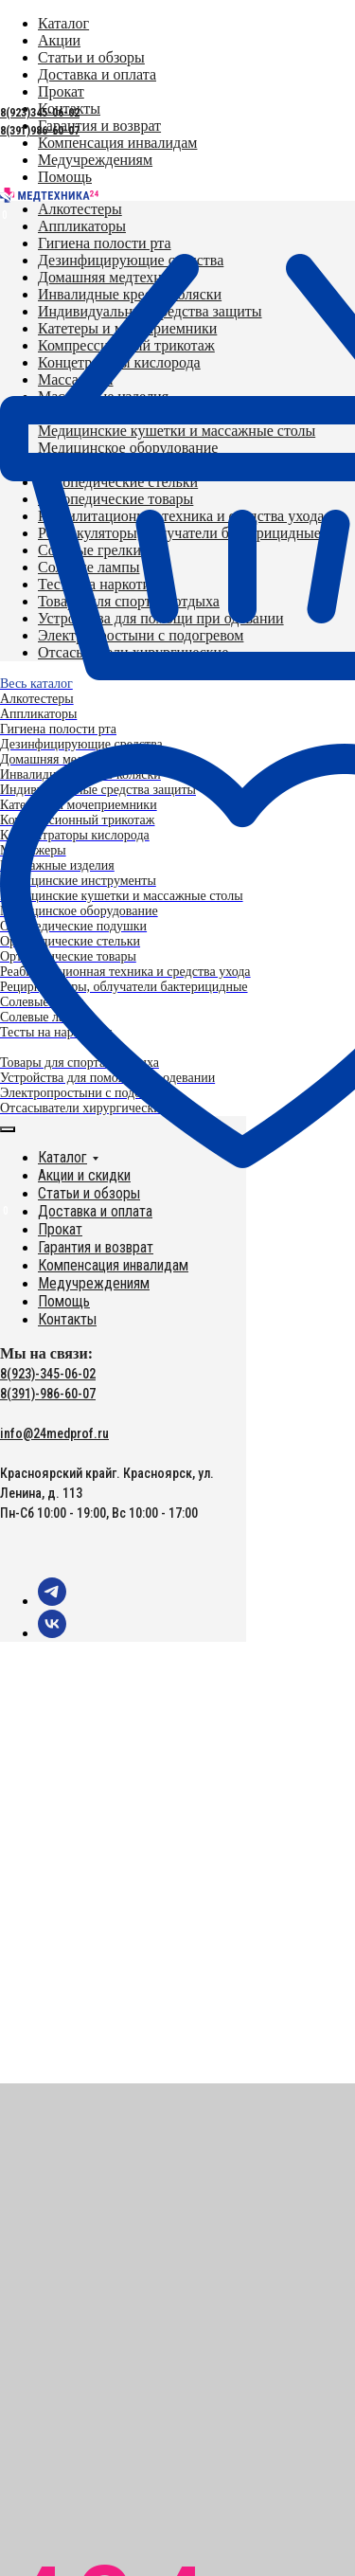 The height and width of the screenshot is (2576, 355). Describe the element at coordinates (89, 1193) in the screenshot. I see `Статьи и обзоры` at that location.